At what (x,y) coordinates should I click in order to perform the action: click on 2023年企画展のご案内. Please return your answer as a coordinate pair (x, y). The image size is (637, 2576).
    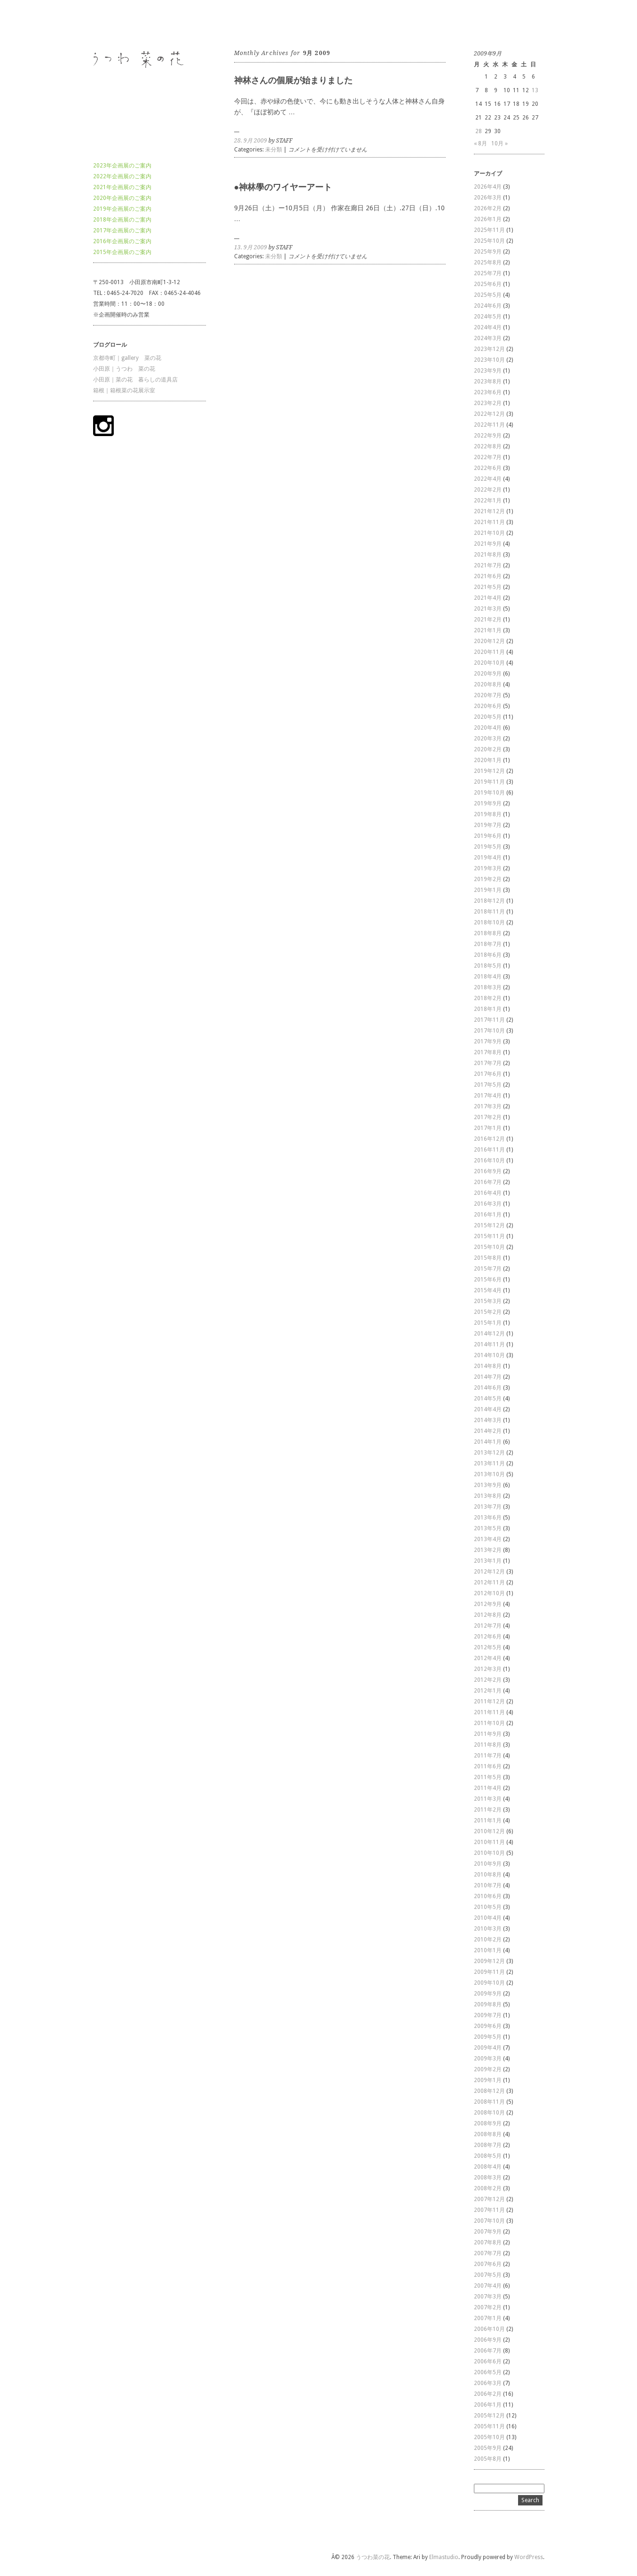
    Looking at the image, I should click on (122, 165).